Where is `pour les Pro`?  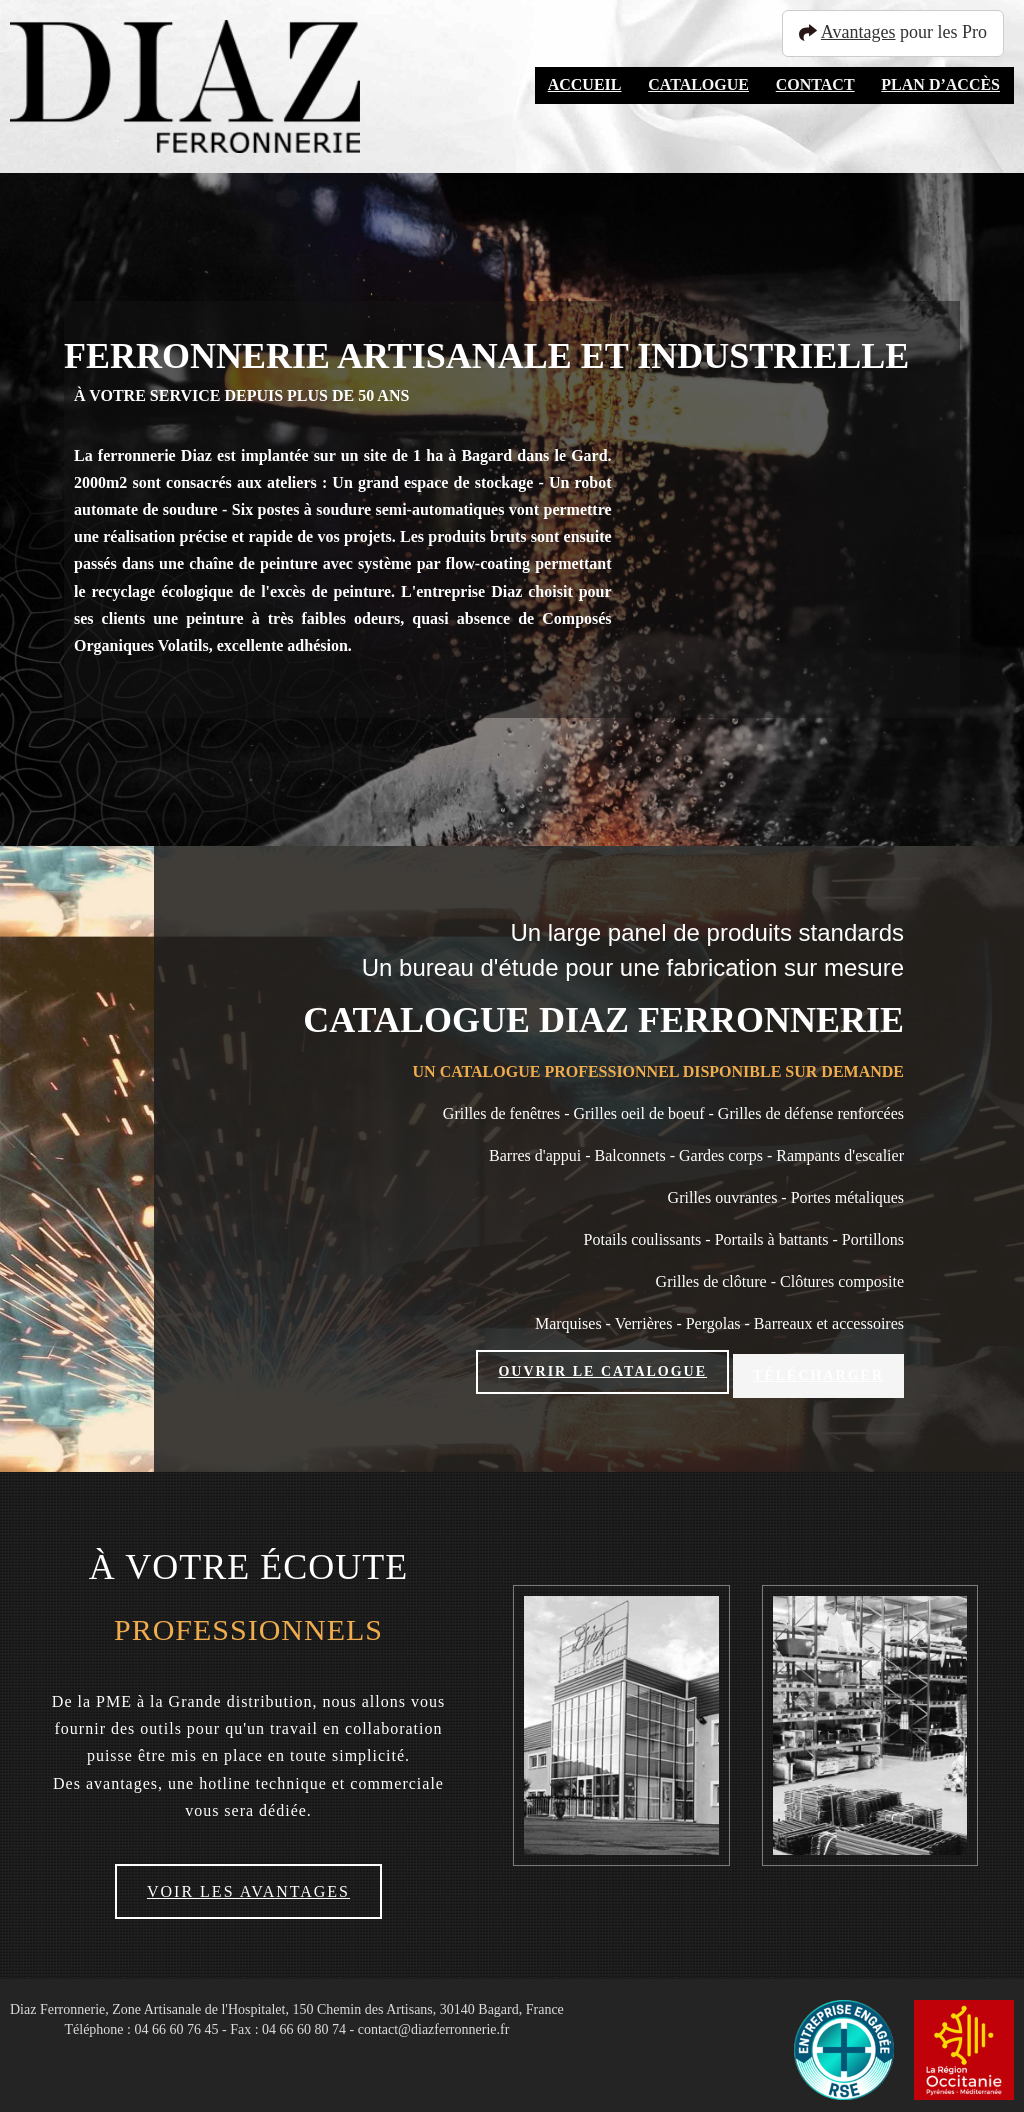 pour les Pro is located at coordinates (902, 32).